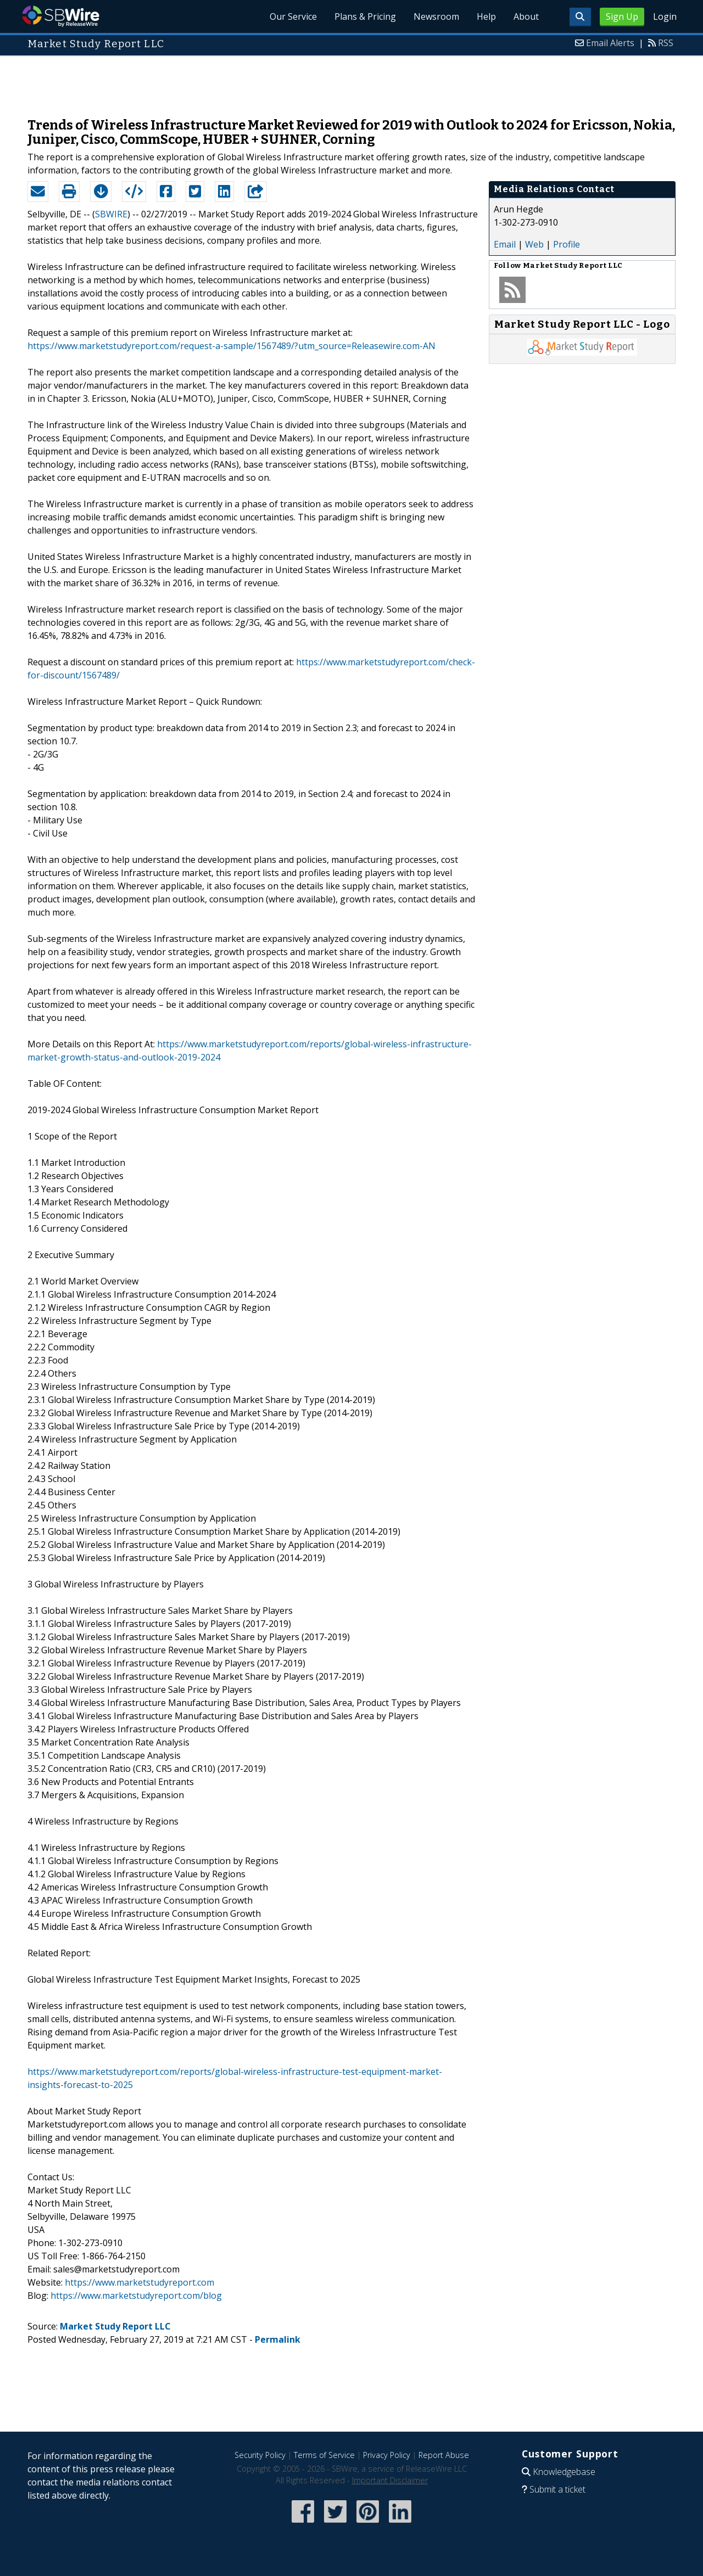 Image resolution: width=703 pixels, height=2576 pixels. What do you see at coordinates (436, 16) in the screenshot?
I see `Newsroom` at bounding box center [436, 16].